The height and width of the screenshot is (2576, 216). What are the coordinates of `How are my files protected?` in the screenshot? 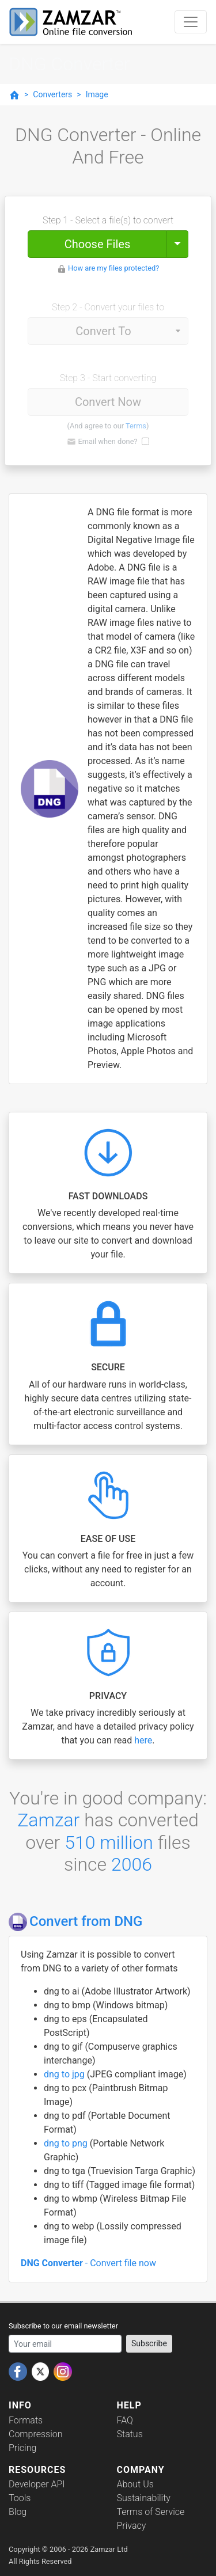 It's located at (113, 268).